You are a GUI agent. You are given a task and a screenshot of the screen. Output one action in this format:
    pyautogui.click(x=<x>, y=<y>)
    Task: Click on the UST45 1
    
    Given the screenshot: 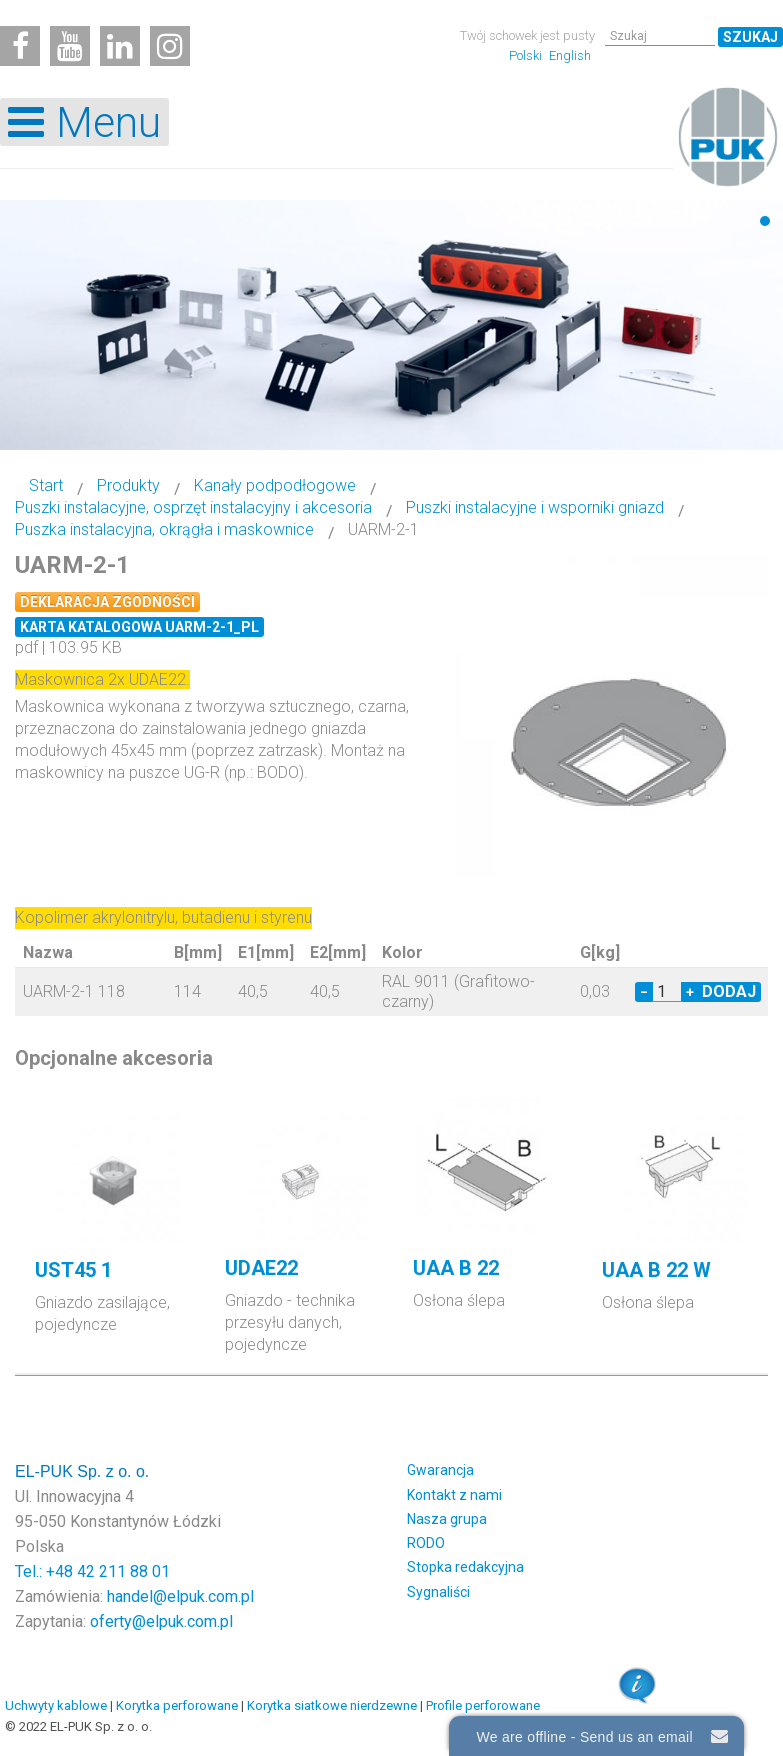 What is the action you would take?
    pyautogui.click(x=73, y=1270)
    